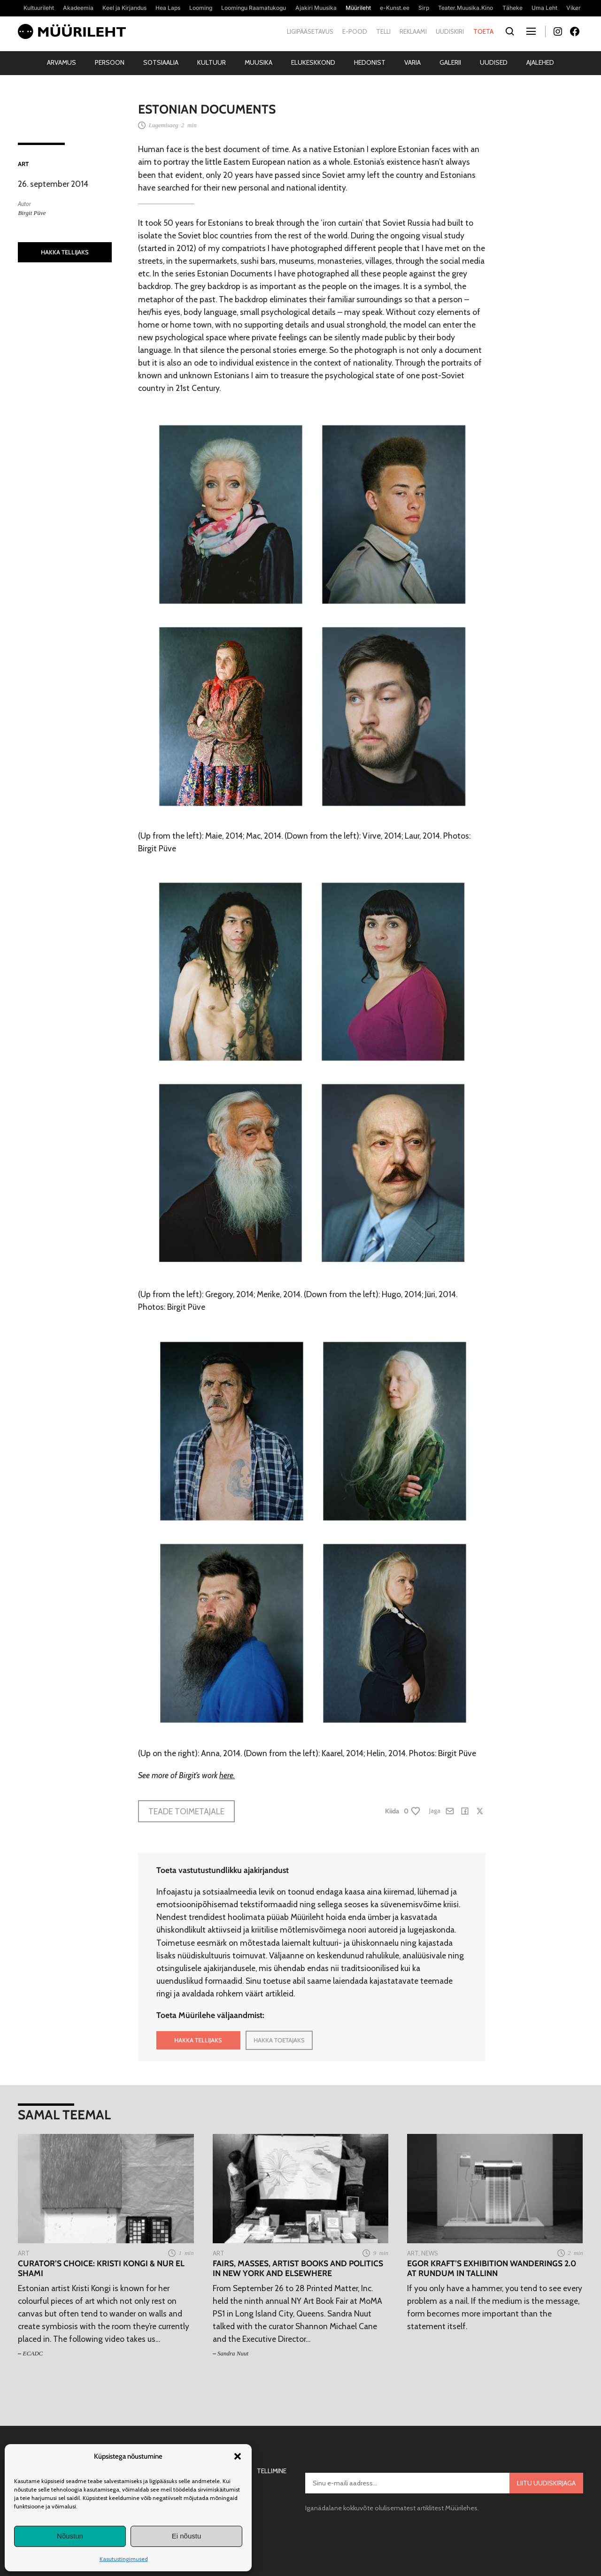 The width and height of the screenshot is (601, 2576). Describe the element at coordinates (61, 62) in the screenshot. I see `Arvamus` at that location.